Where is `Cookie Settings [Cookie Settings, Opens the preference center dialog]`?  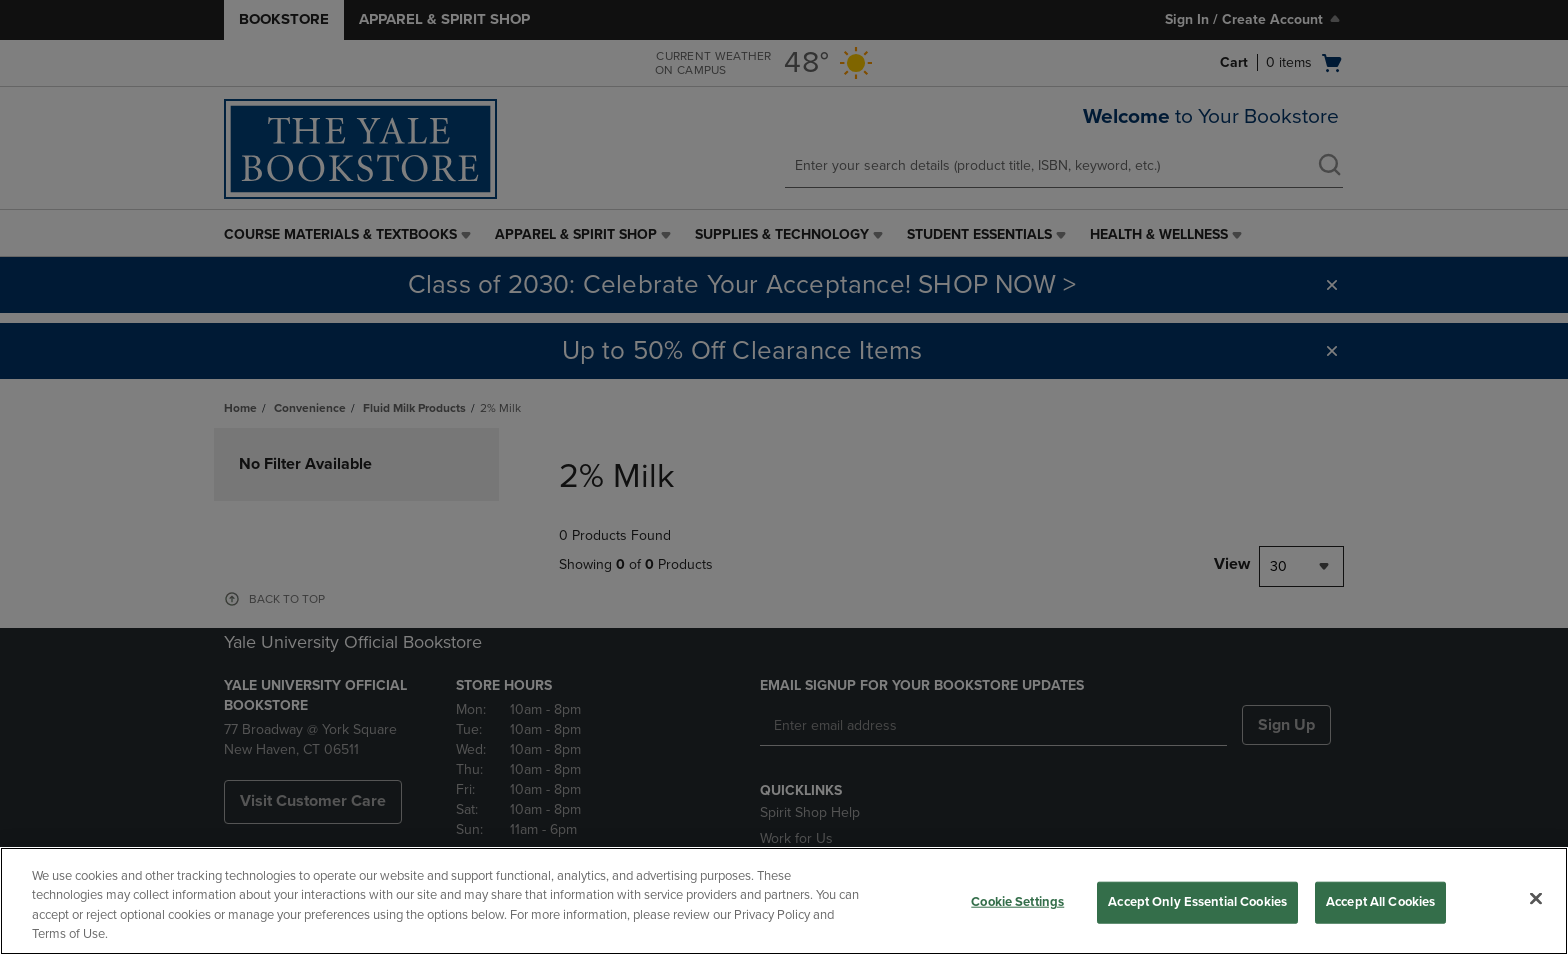 Cookie Settings [Cookie Settings, Opens the preference center dialog] is located at coordinates (1017, 902).